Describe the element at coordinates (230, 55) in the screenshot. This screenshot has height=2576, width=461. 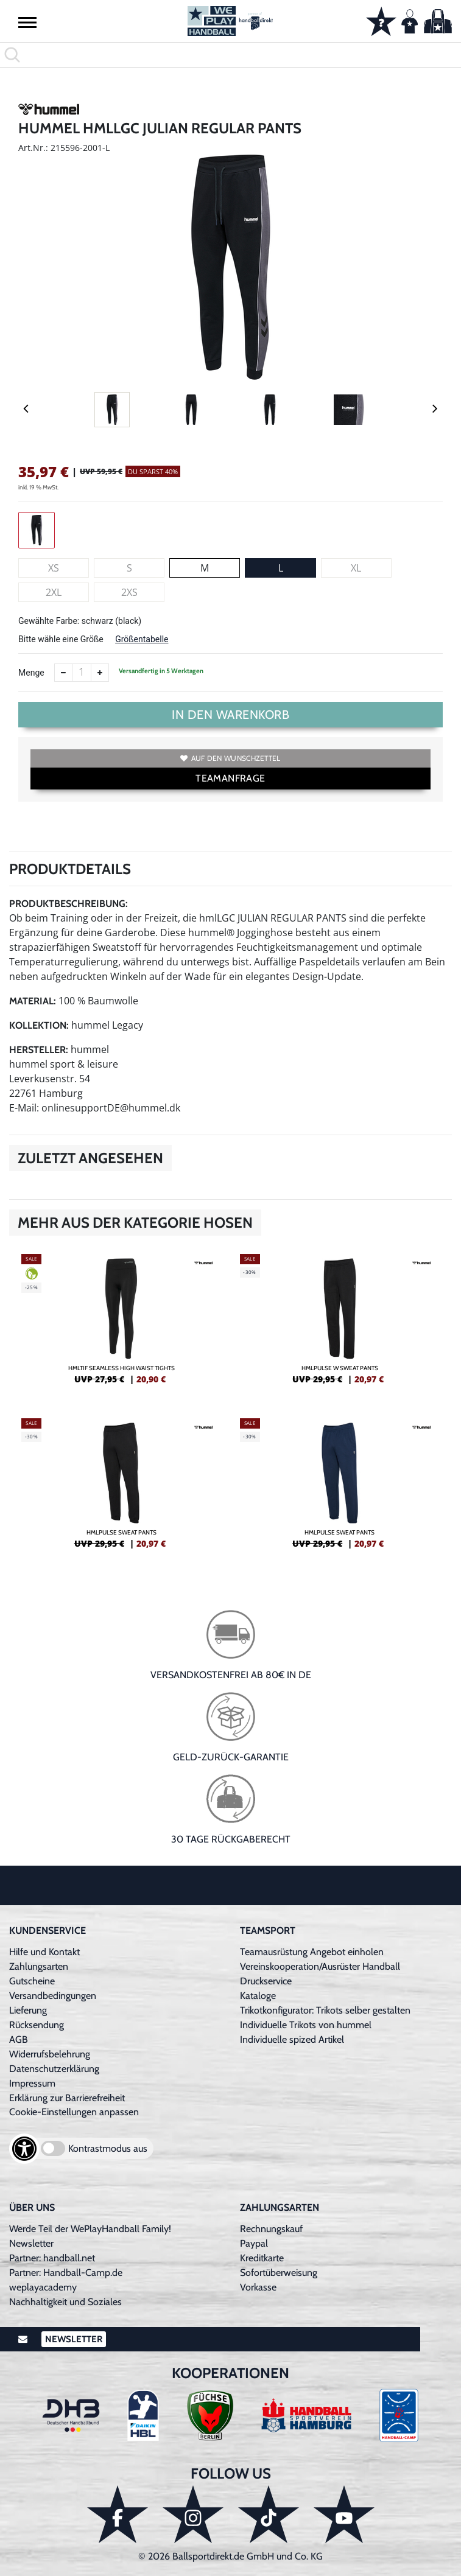
I see `[search]` at that location.